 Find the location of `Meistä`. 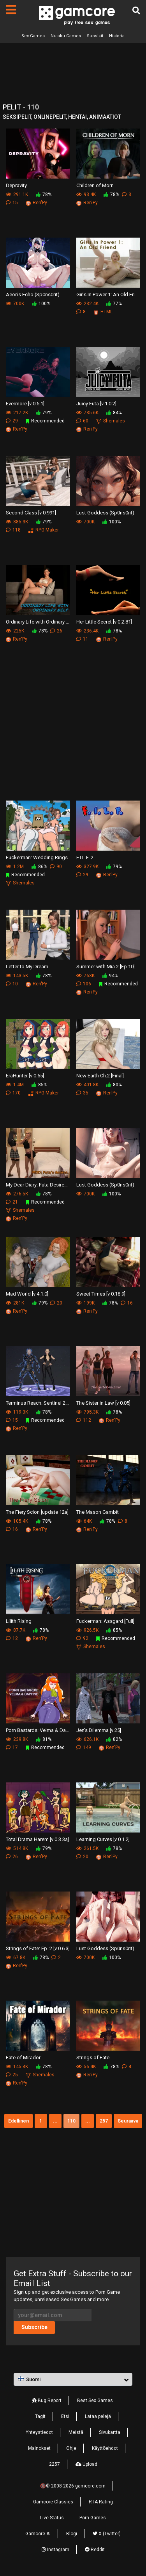

Meistä is located at coordinates (76, 2432).